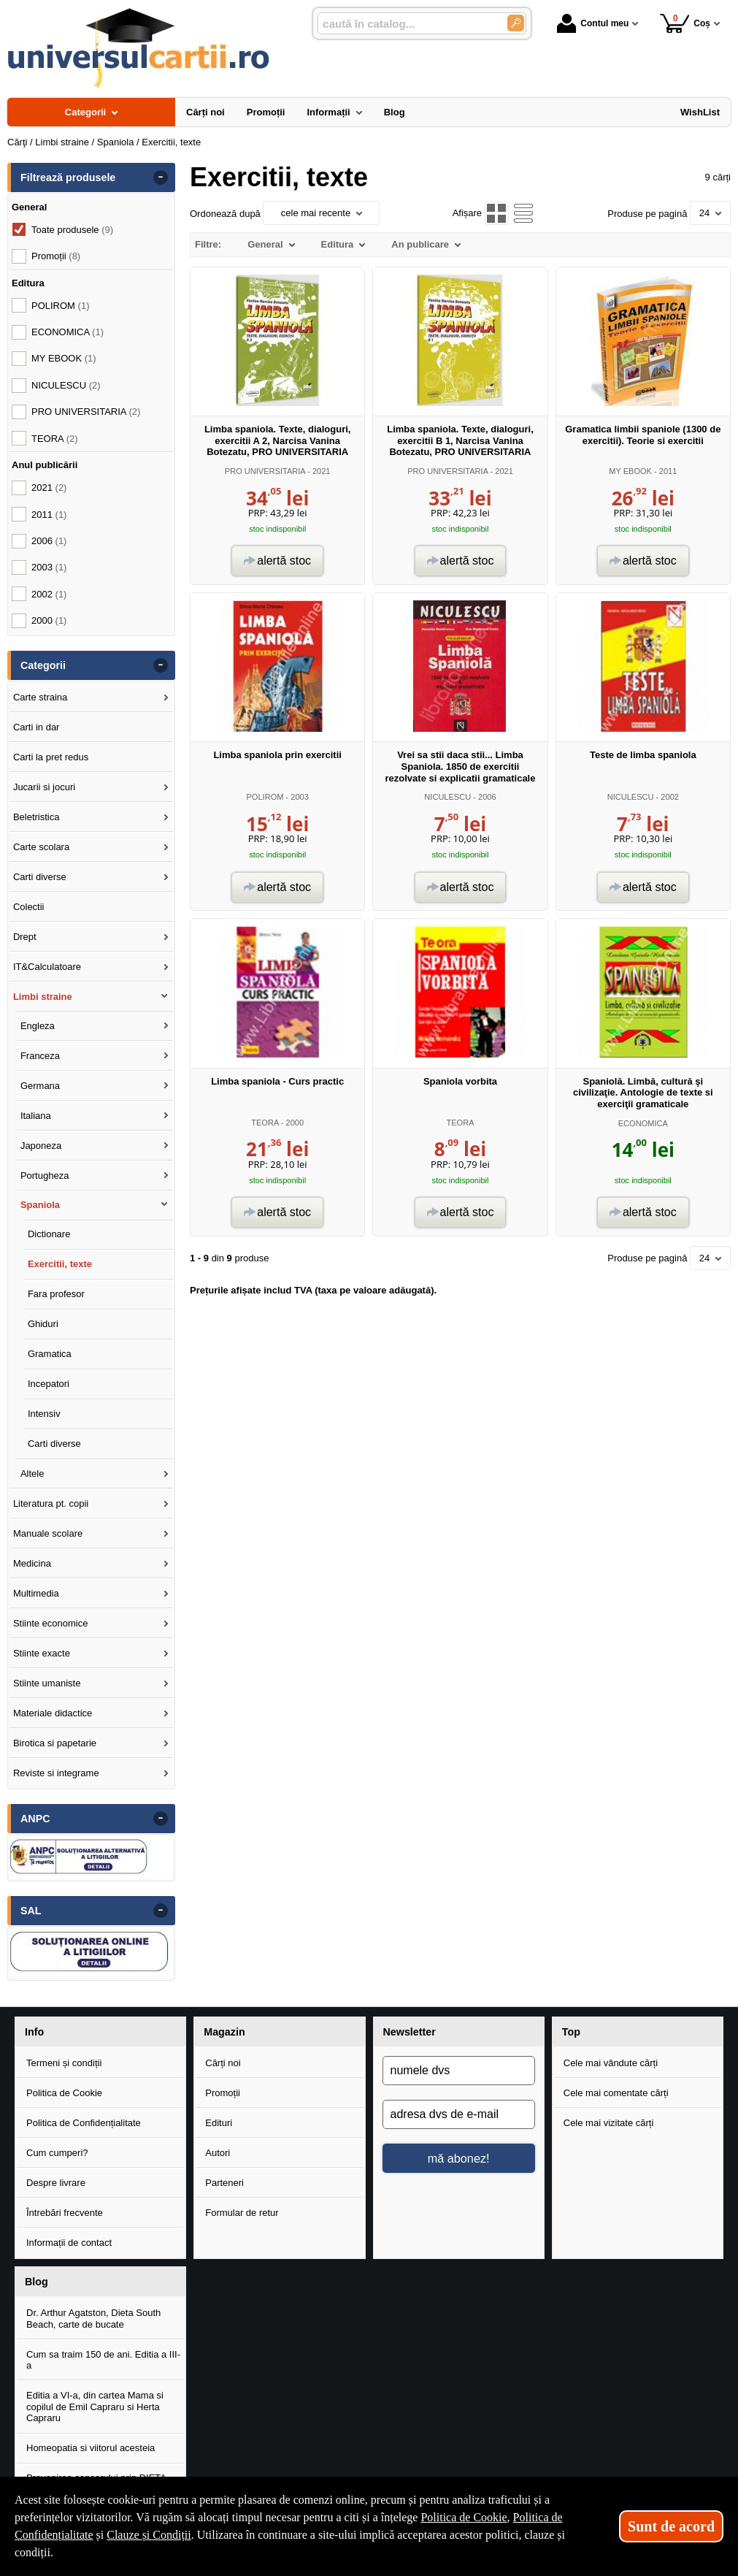 The height and width of the screenshot is (2576, 738). What do you see at coordinates (160, 177) in the screenshot?
I see `- [button]` at bounding box center [160, 177].